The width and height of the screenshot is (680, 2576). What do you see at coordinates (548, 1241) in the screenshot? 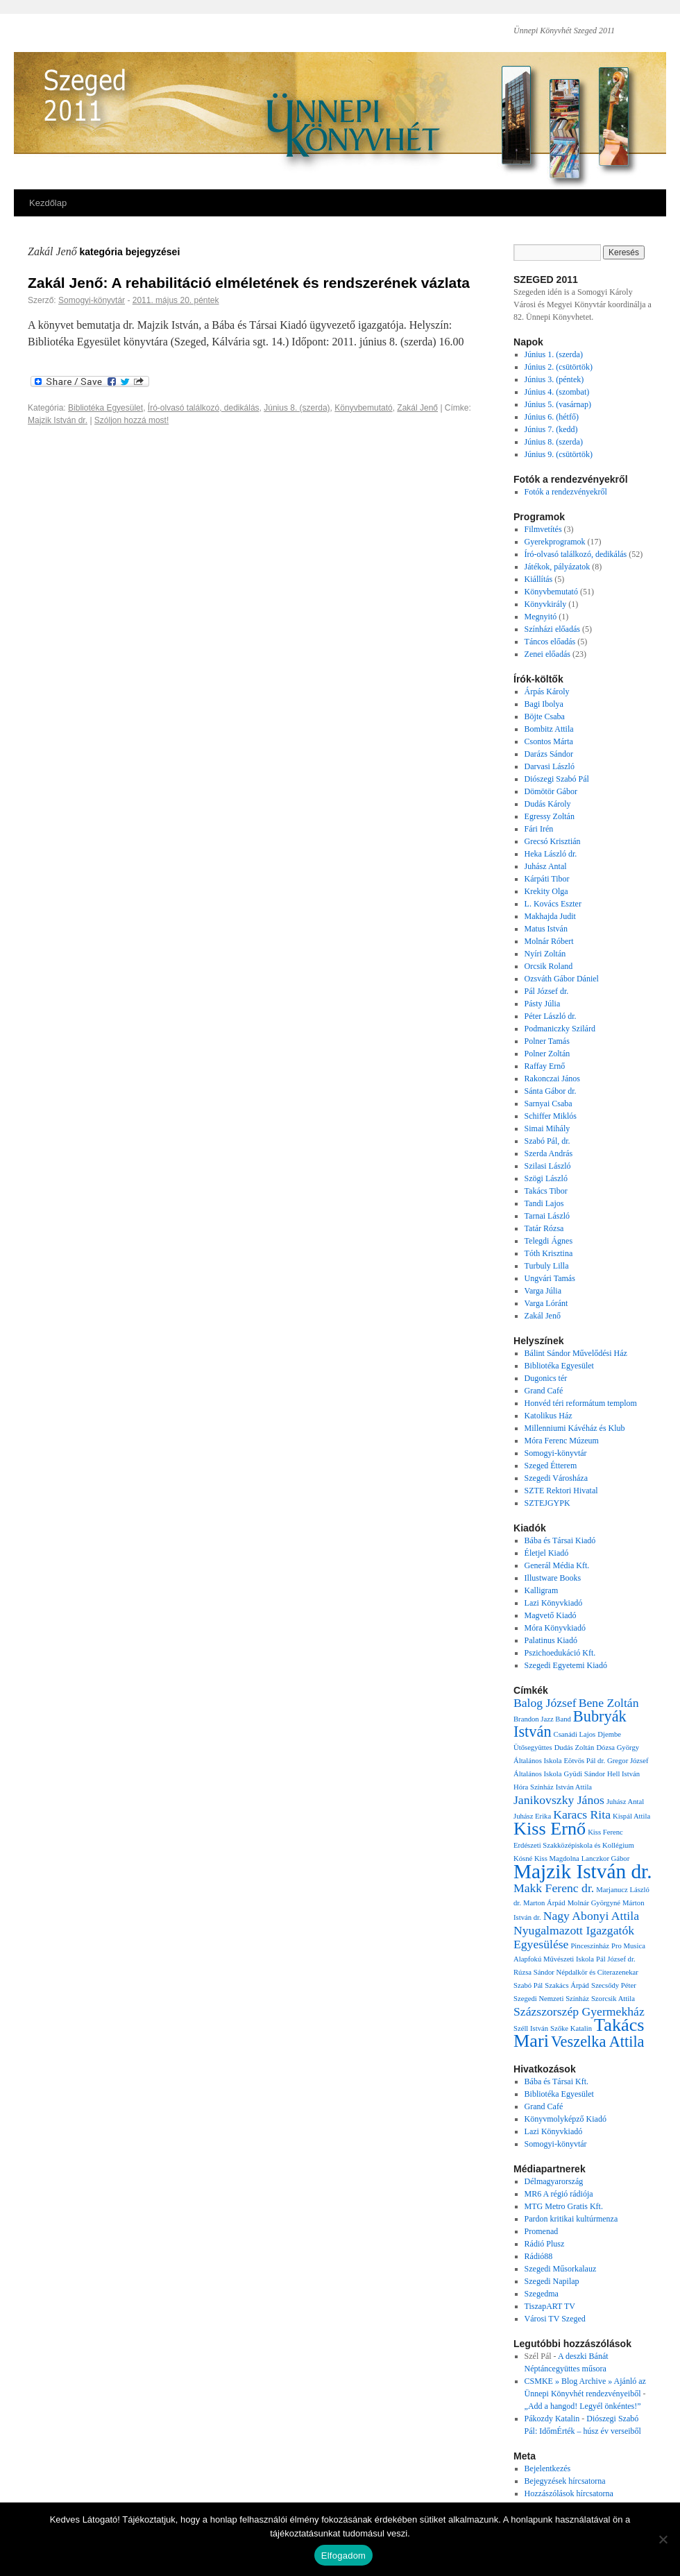
I see `Telegdi Ágnes` at bounding box center [548, 1241].